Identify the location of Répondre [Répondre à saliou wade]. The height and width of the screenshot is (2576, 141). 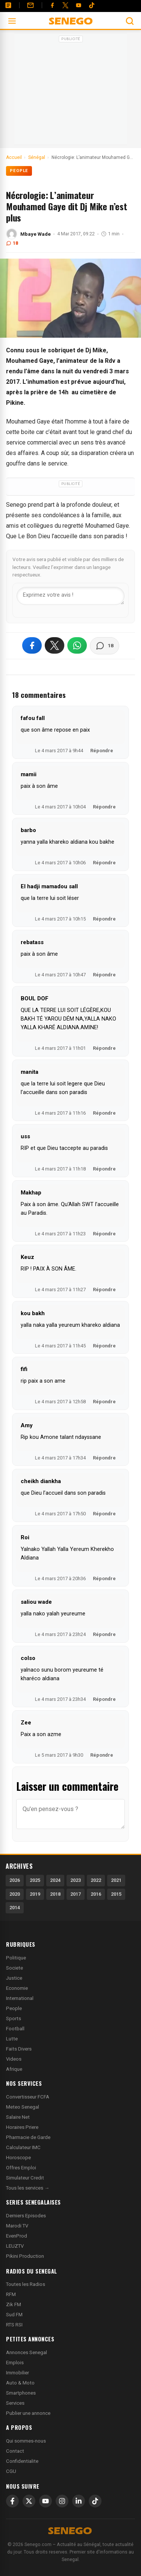
(104, 1634).